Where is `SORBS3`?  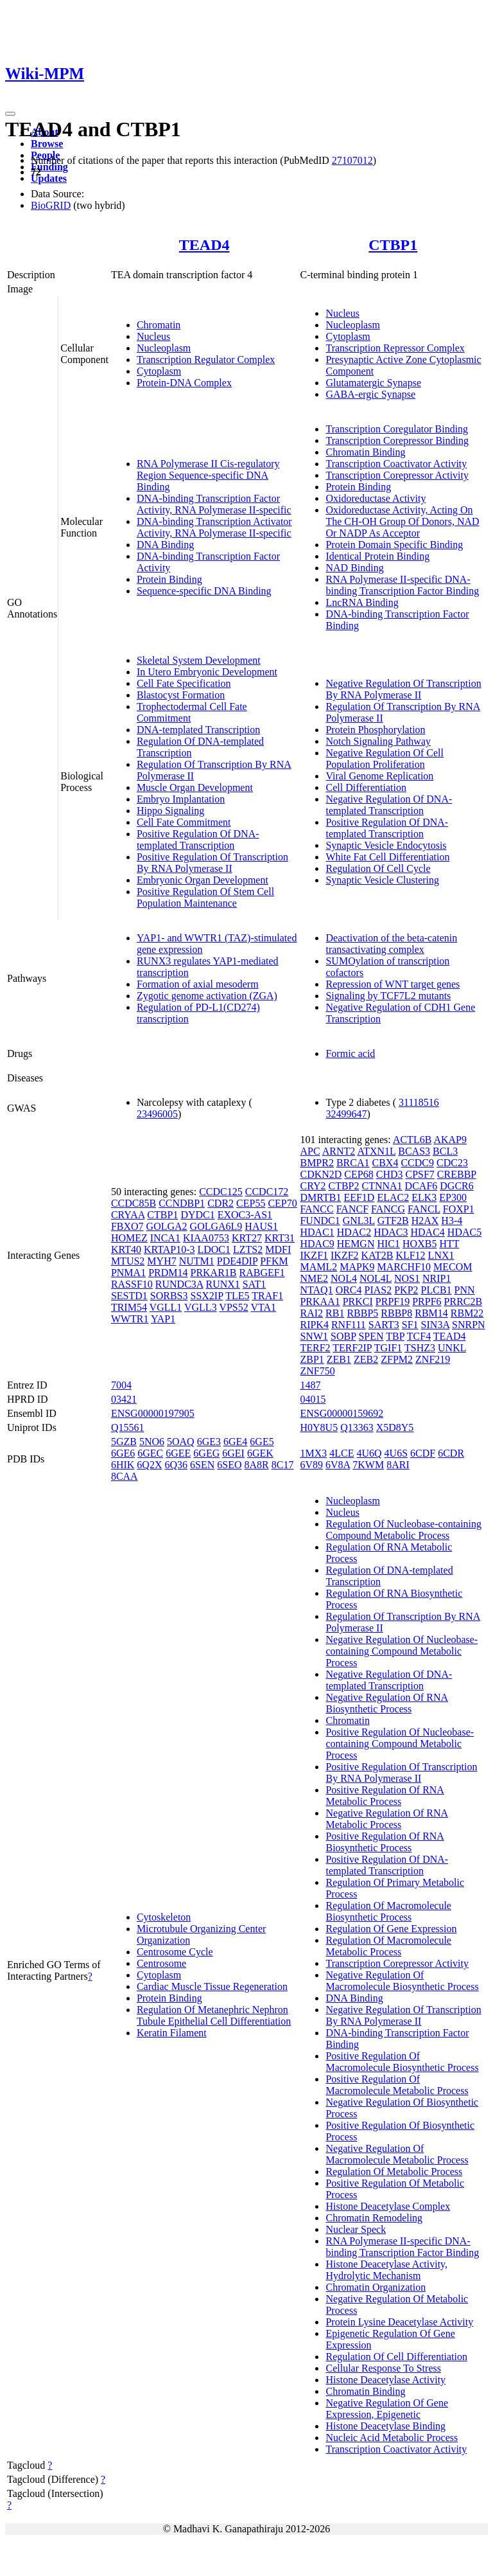 SORBS3 is located at coordinates (169, 1295).